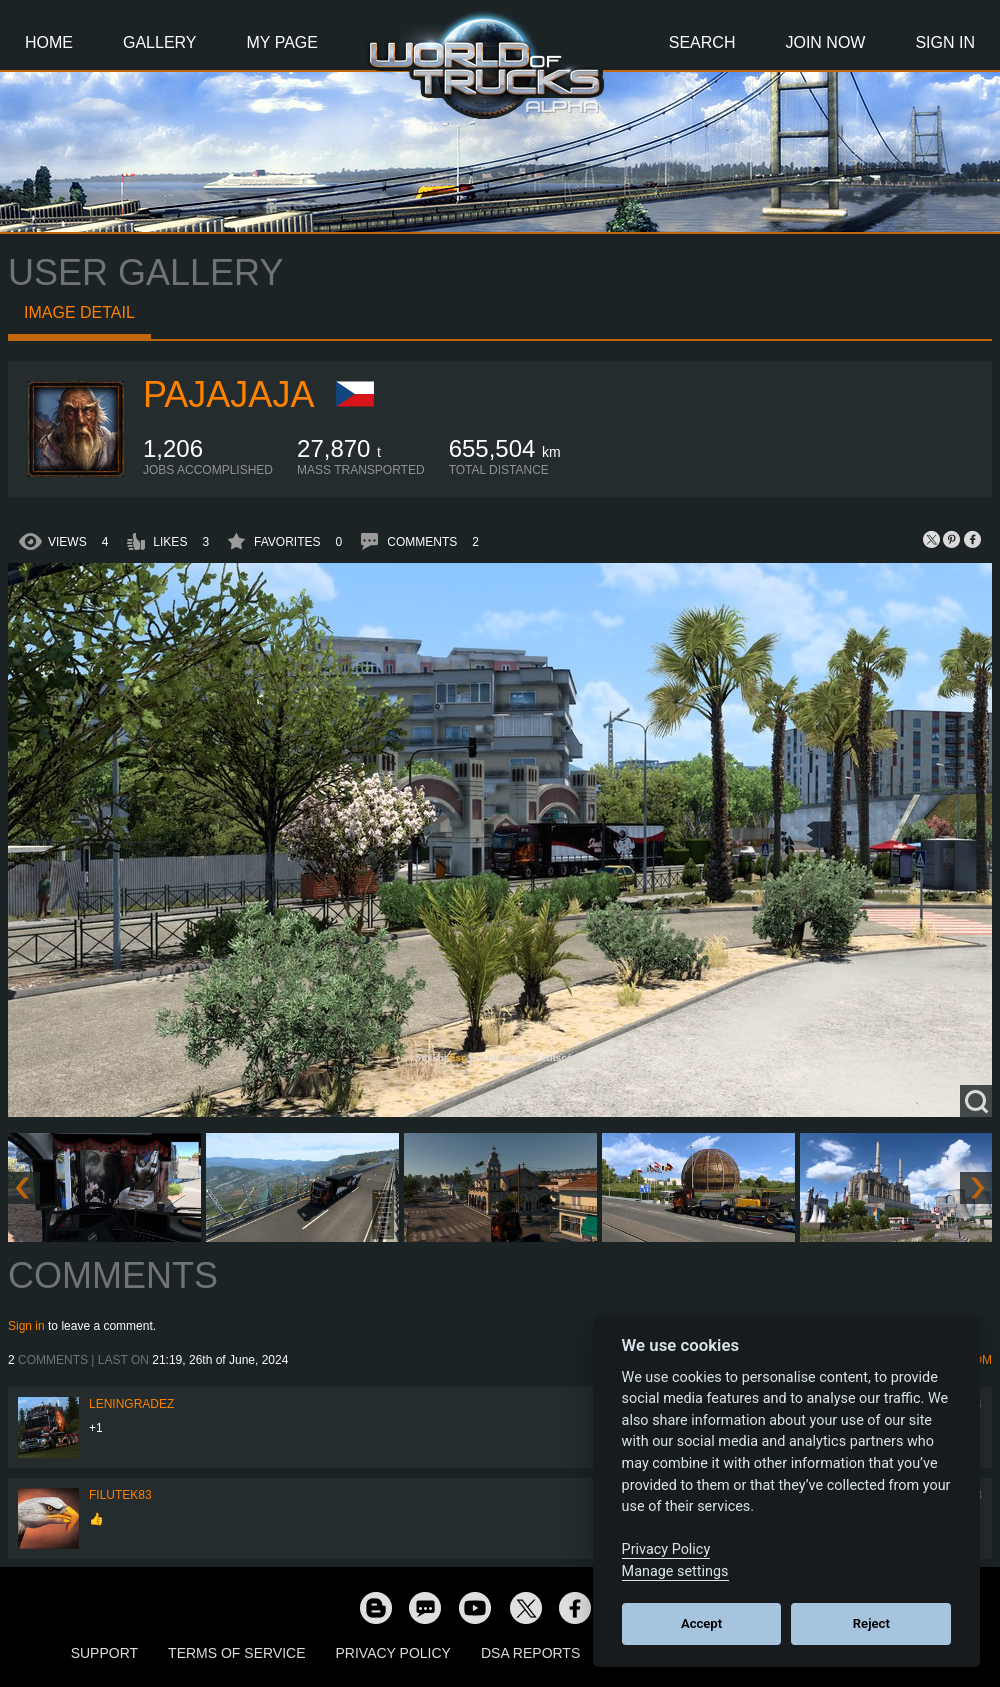  I want to click on Home, so click(49, 42).